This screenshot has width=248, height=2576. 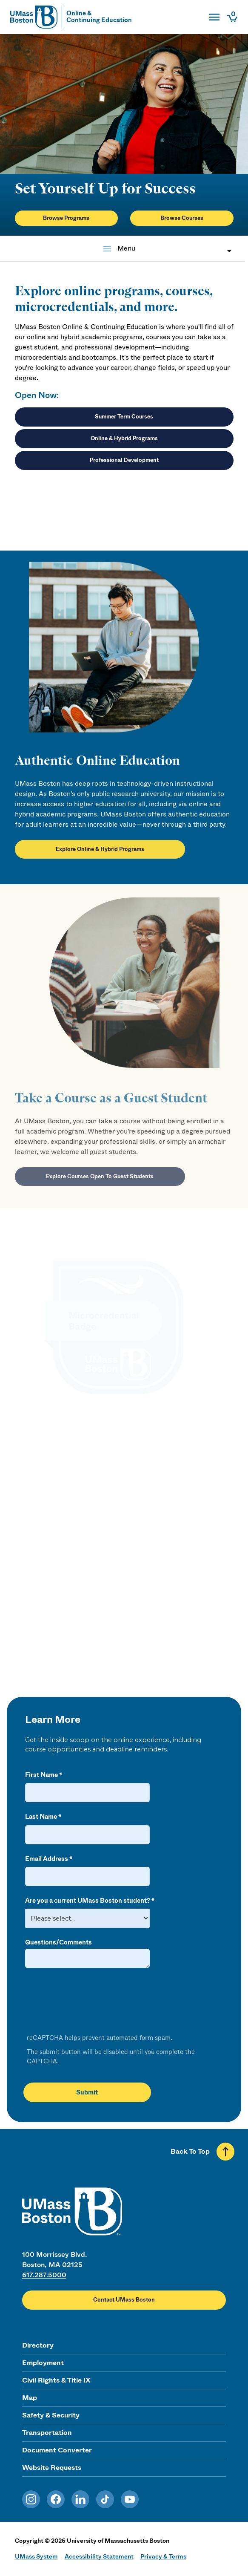 What do you see at coordinates (58, 1942) in the screenshot?
I see `Questions/Comments` at bounding box center [58, 1942].